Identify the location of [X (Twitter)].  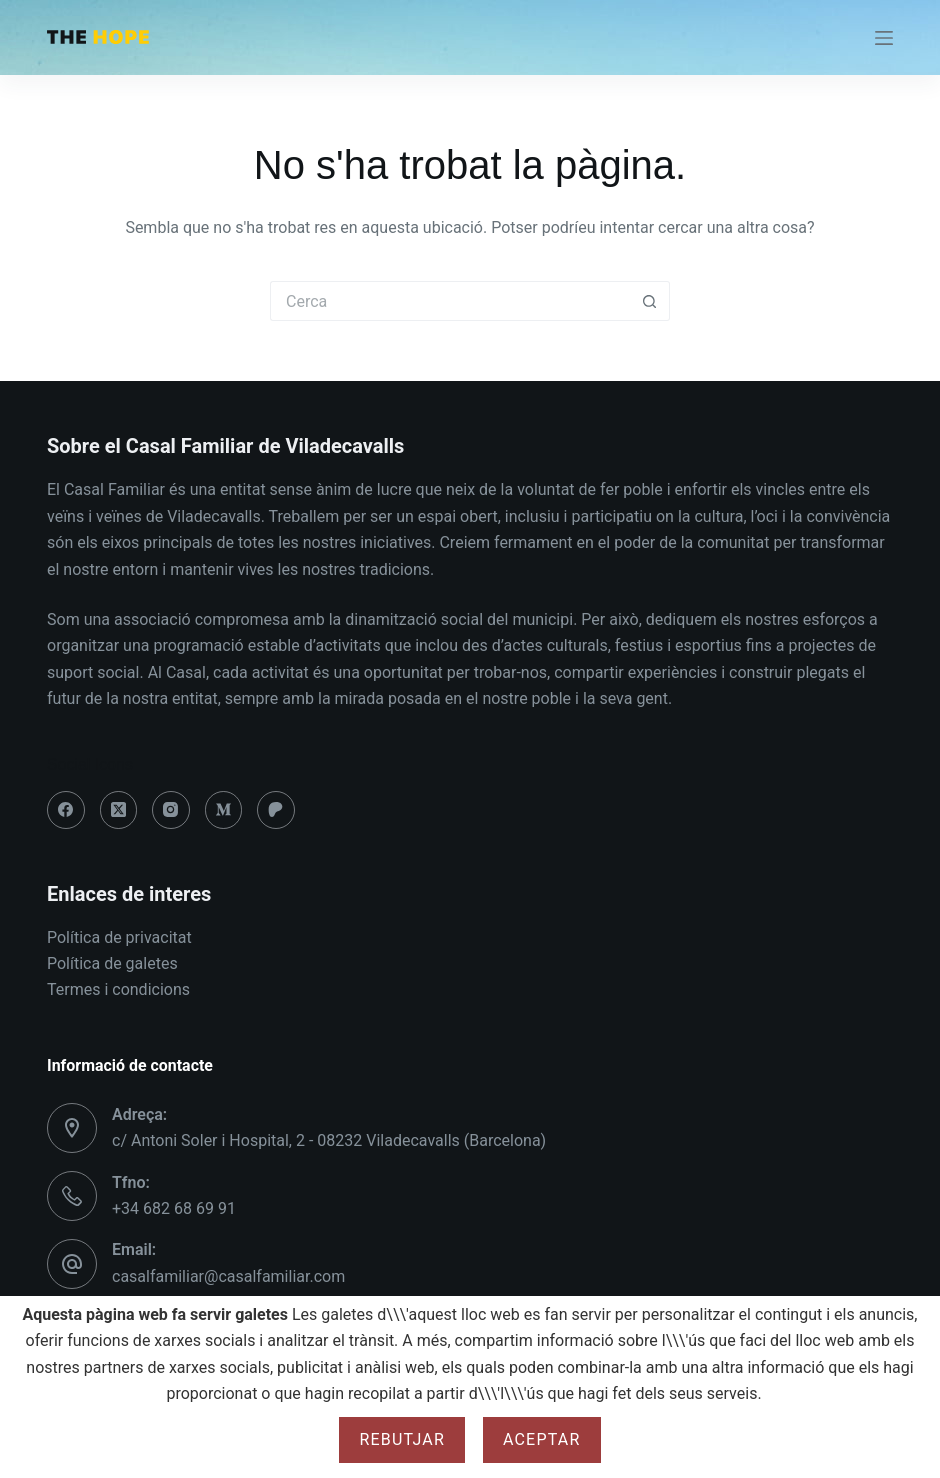
(119, 810).